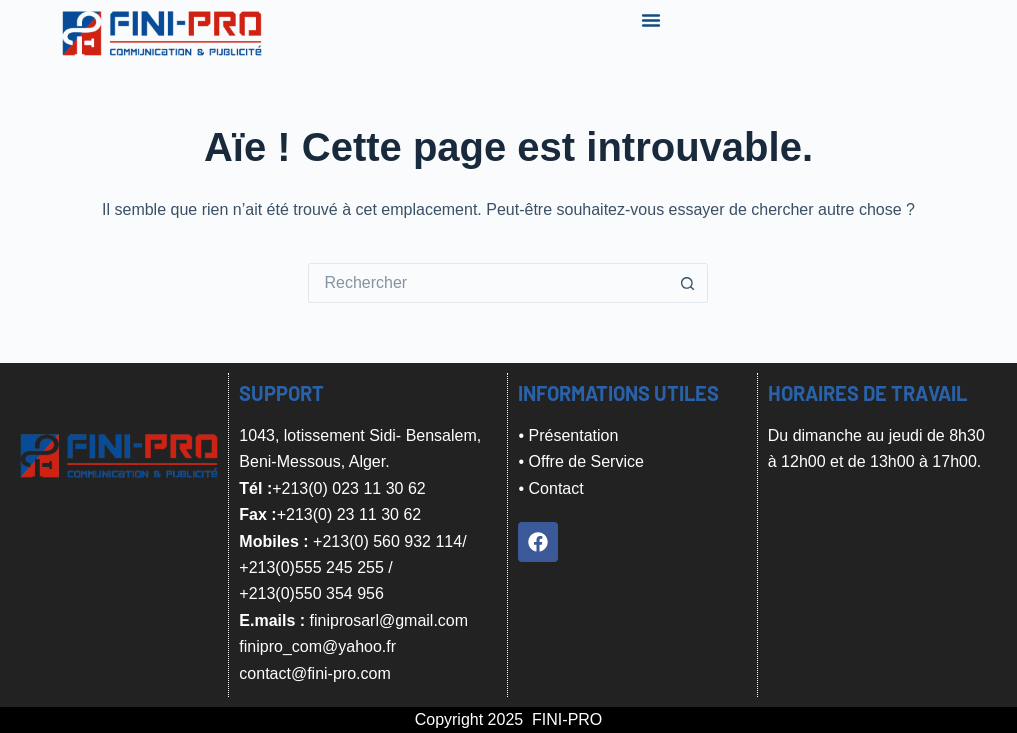  Describe the element at coordinates (568, 435) in the screenshot. I see `• Présentation` at that location.